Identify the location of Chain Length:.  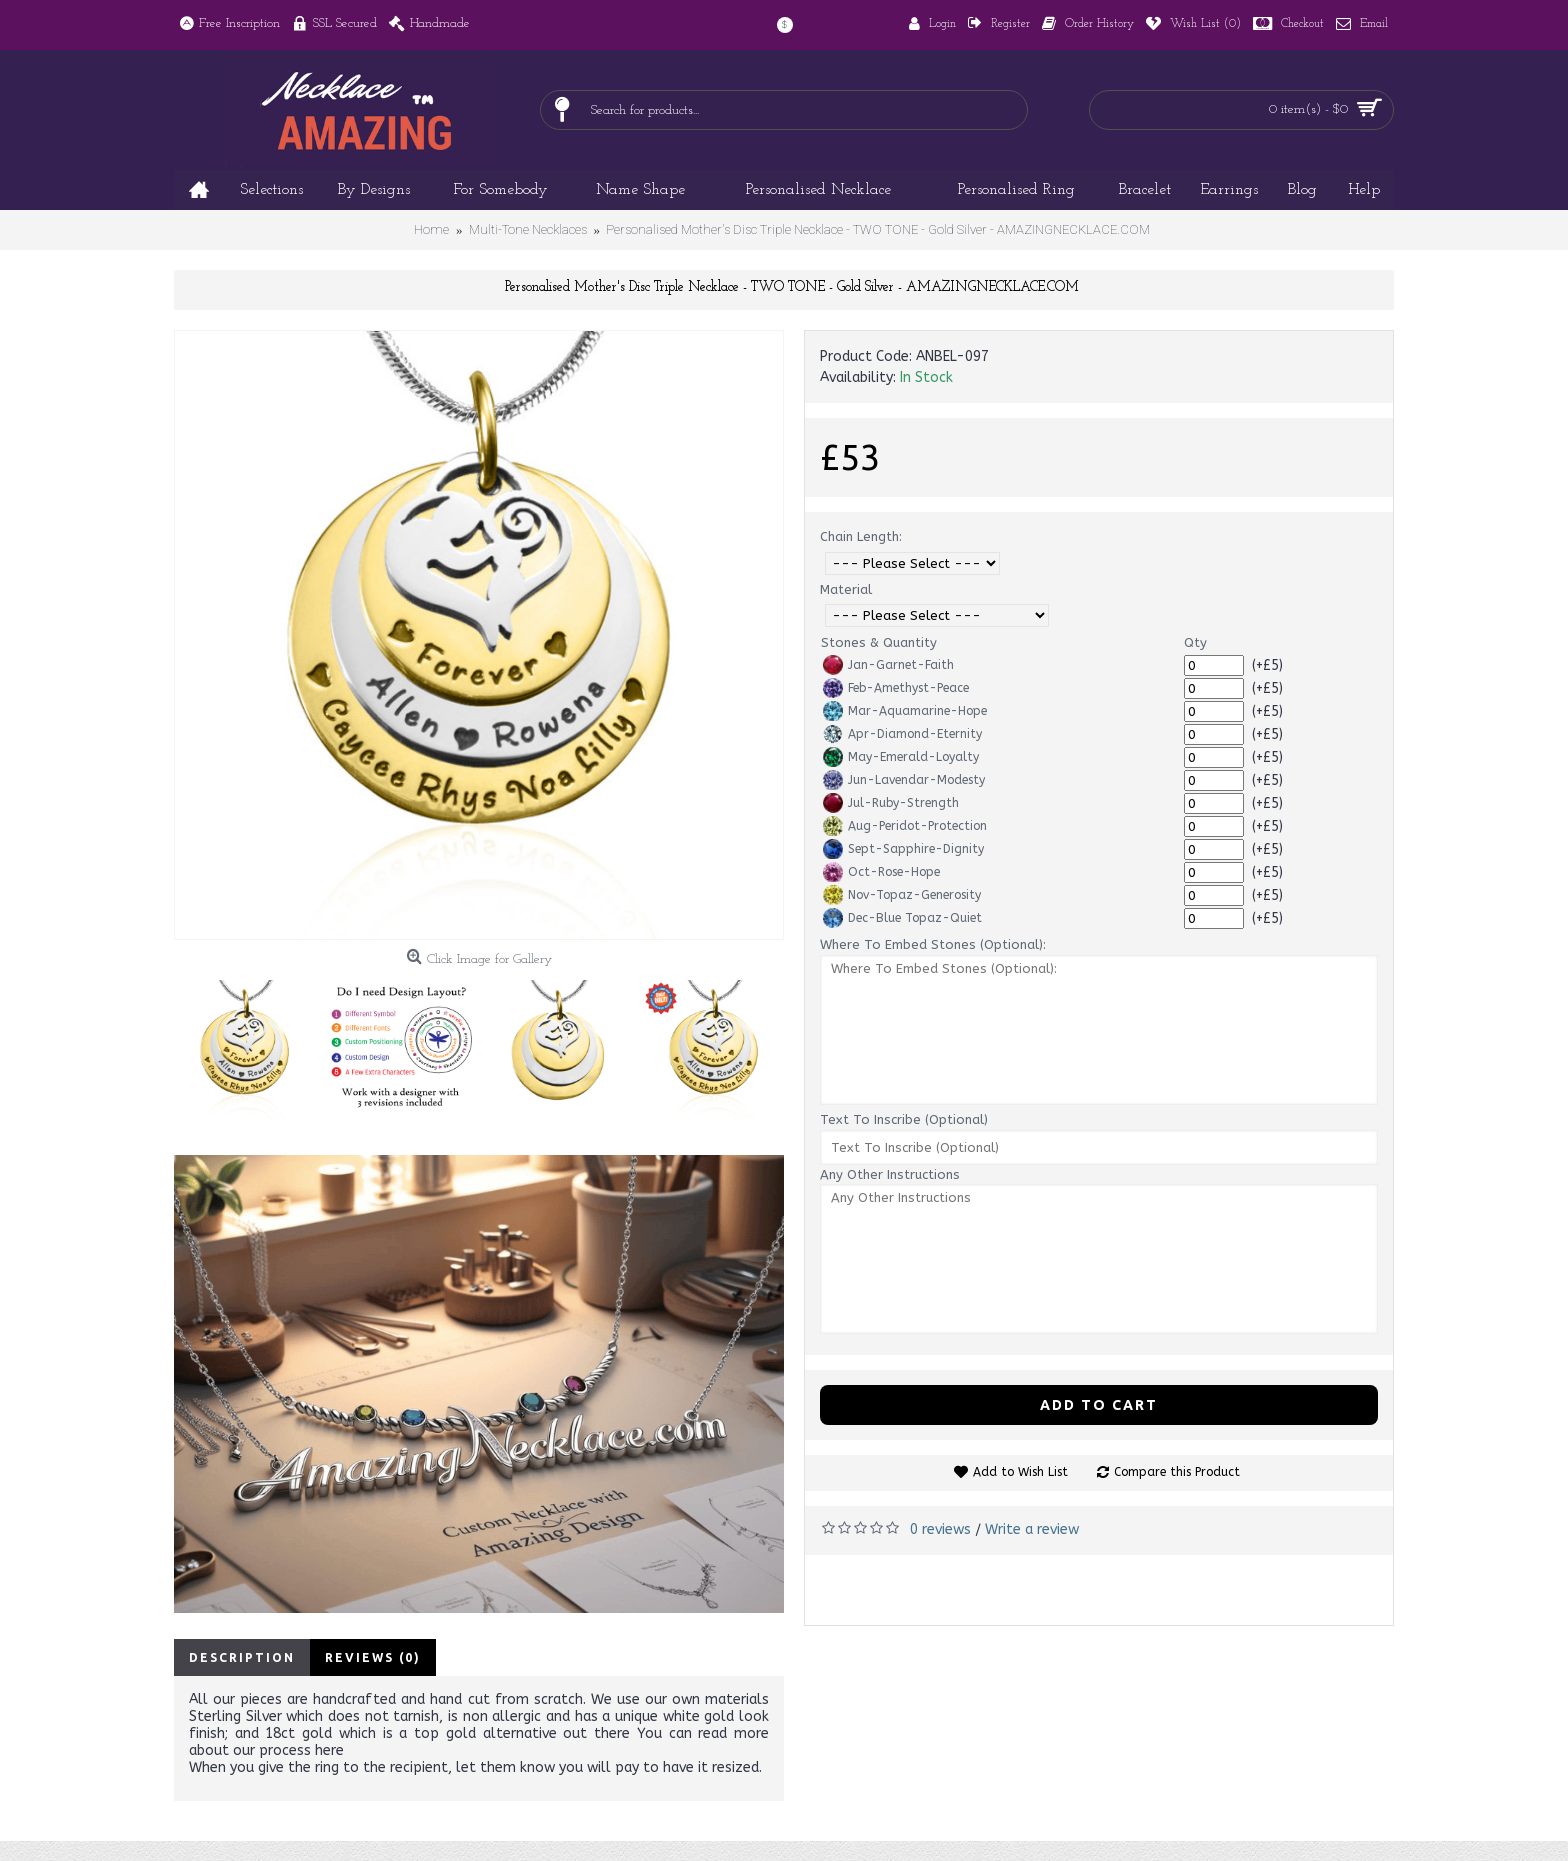
(861, 536).